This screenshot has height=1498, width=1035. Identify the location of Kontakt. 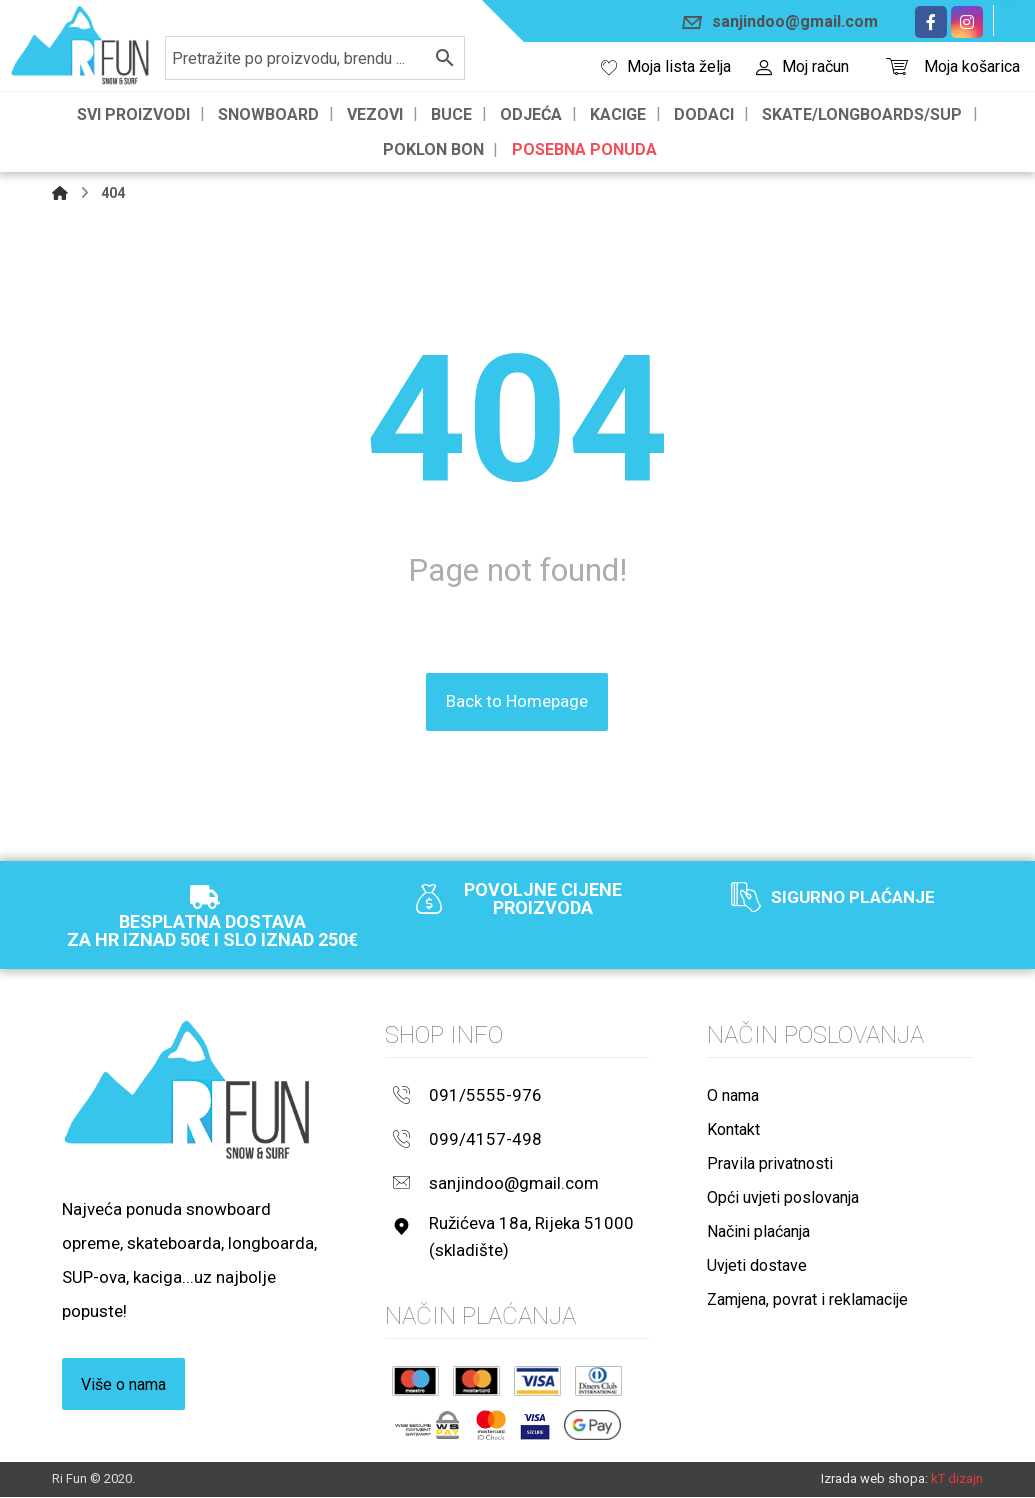
(733, 1130).